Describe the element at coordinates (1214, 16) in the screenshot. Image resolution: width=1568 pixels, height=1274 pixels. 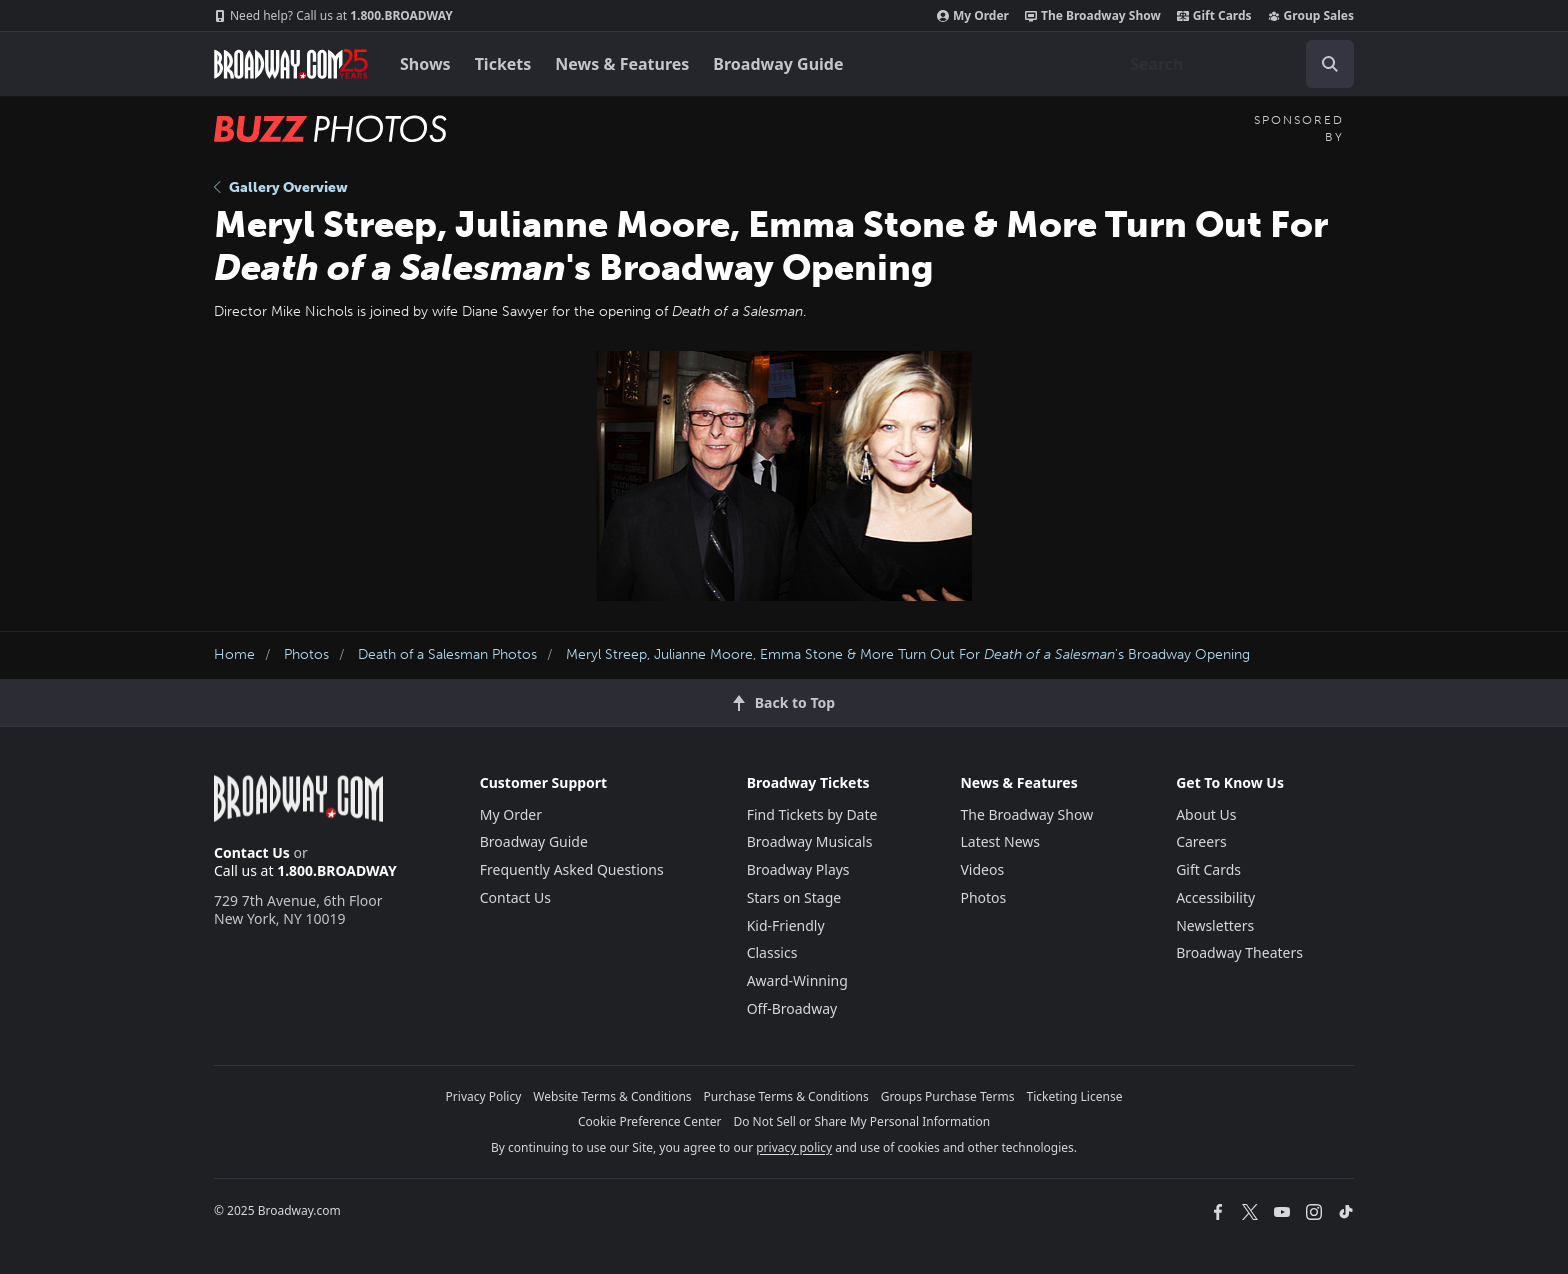
I see `Gift Cards` at that location.